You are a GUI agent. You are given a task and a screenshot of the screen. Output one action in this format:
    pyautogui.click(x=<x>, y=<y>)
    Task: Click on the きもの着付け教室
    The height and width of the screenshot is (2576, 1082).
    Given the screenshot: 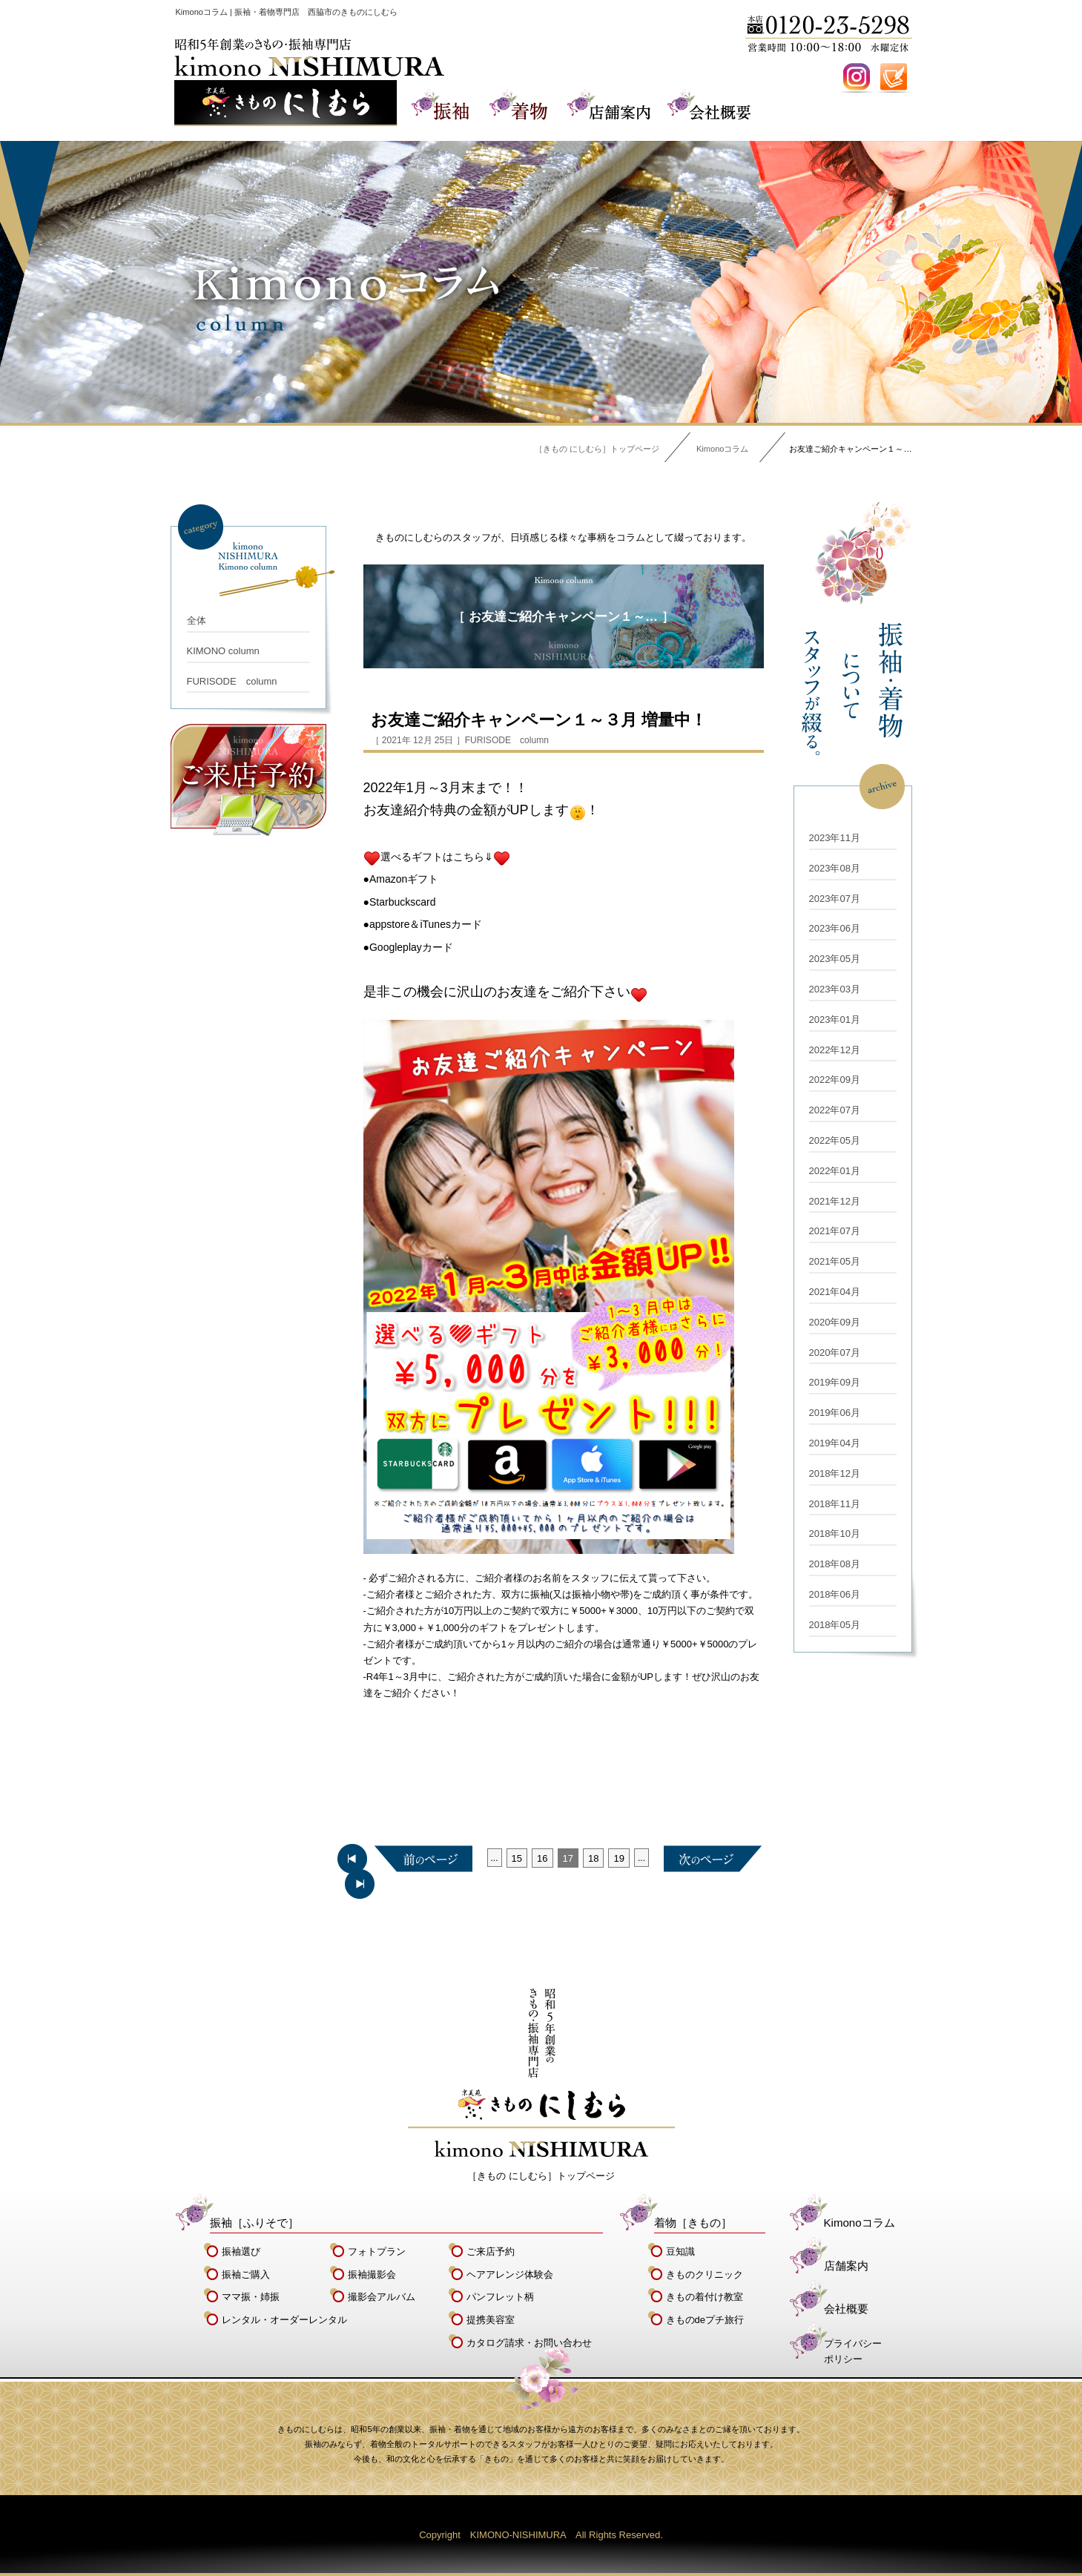 What is the action you would take?
    pyautogui.click(x=704, y=2296)
    